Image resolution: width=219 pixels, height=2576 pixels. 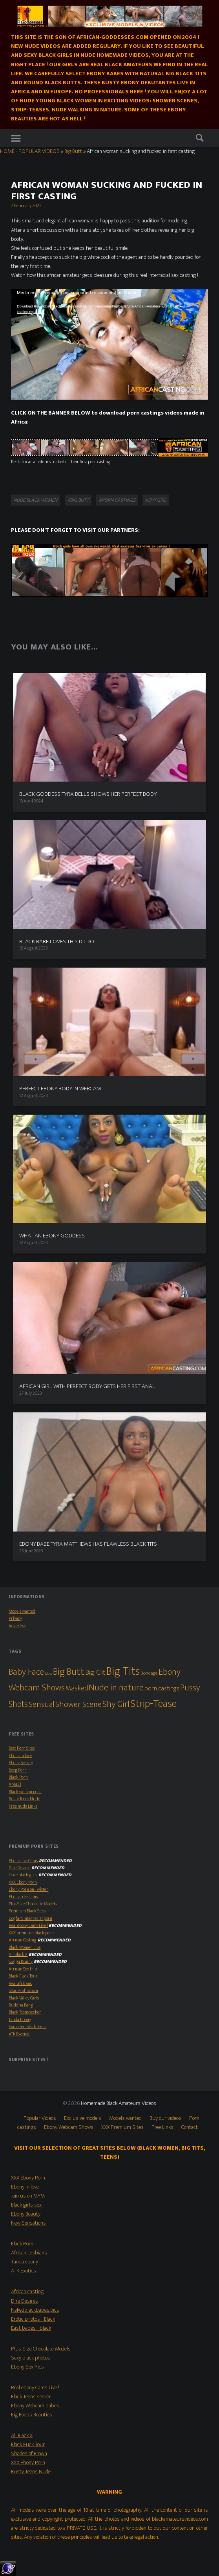 What do you see at coordinates (33, 1904) in the screenshot?
I see `Plus Size Chocolate Models` at bounding box center [33, 1904].